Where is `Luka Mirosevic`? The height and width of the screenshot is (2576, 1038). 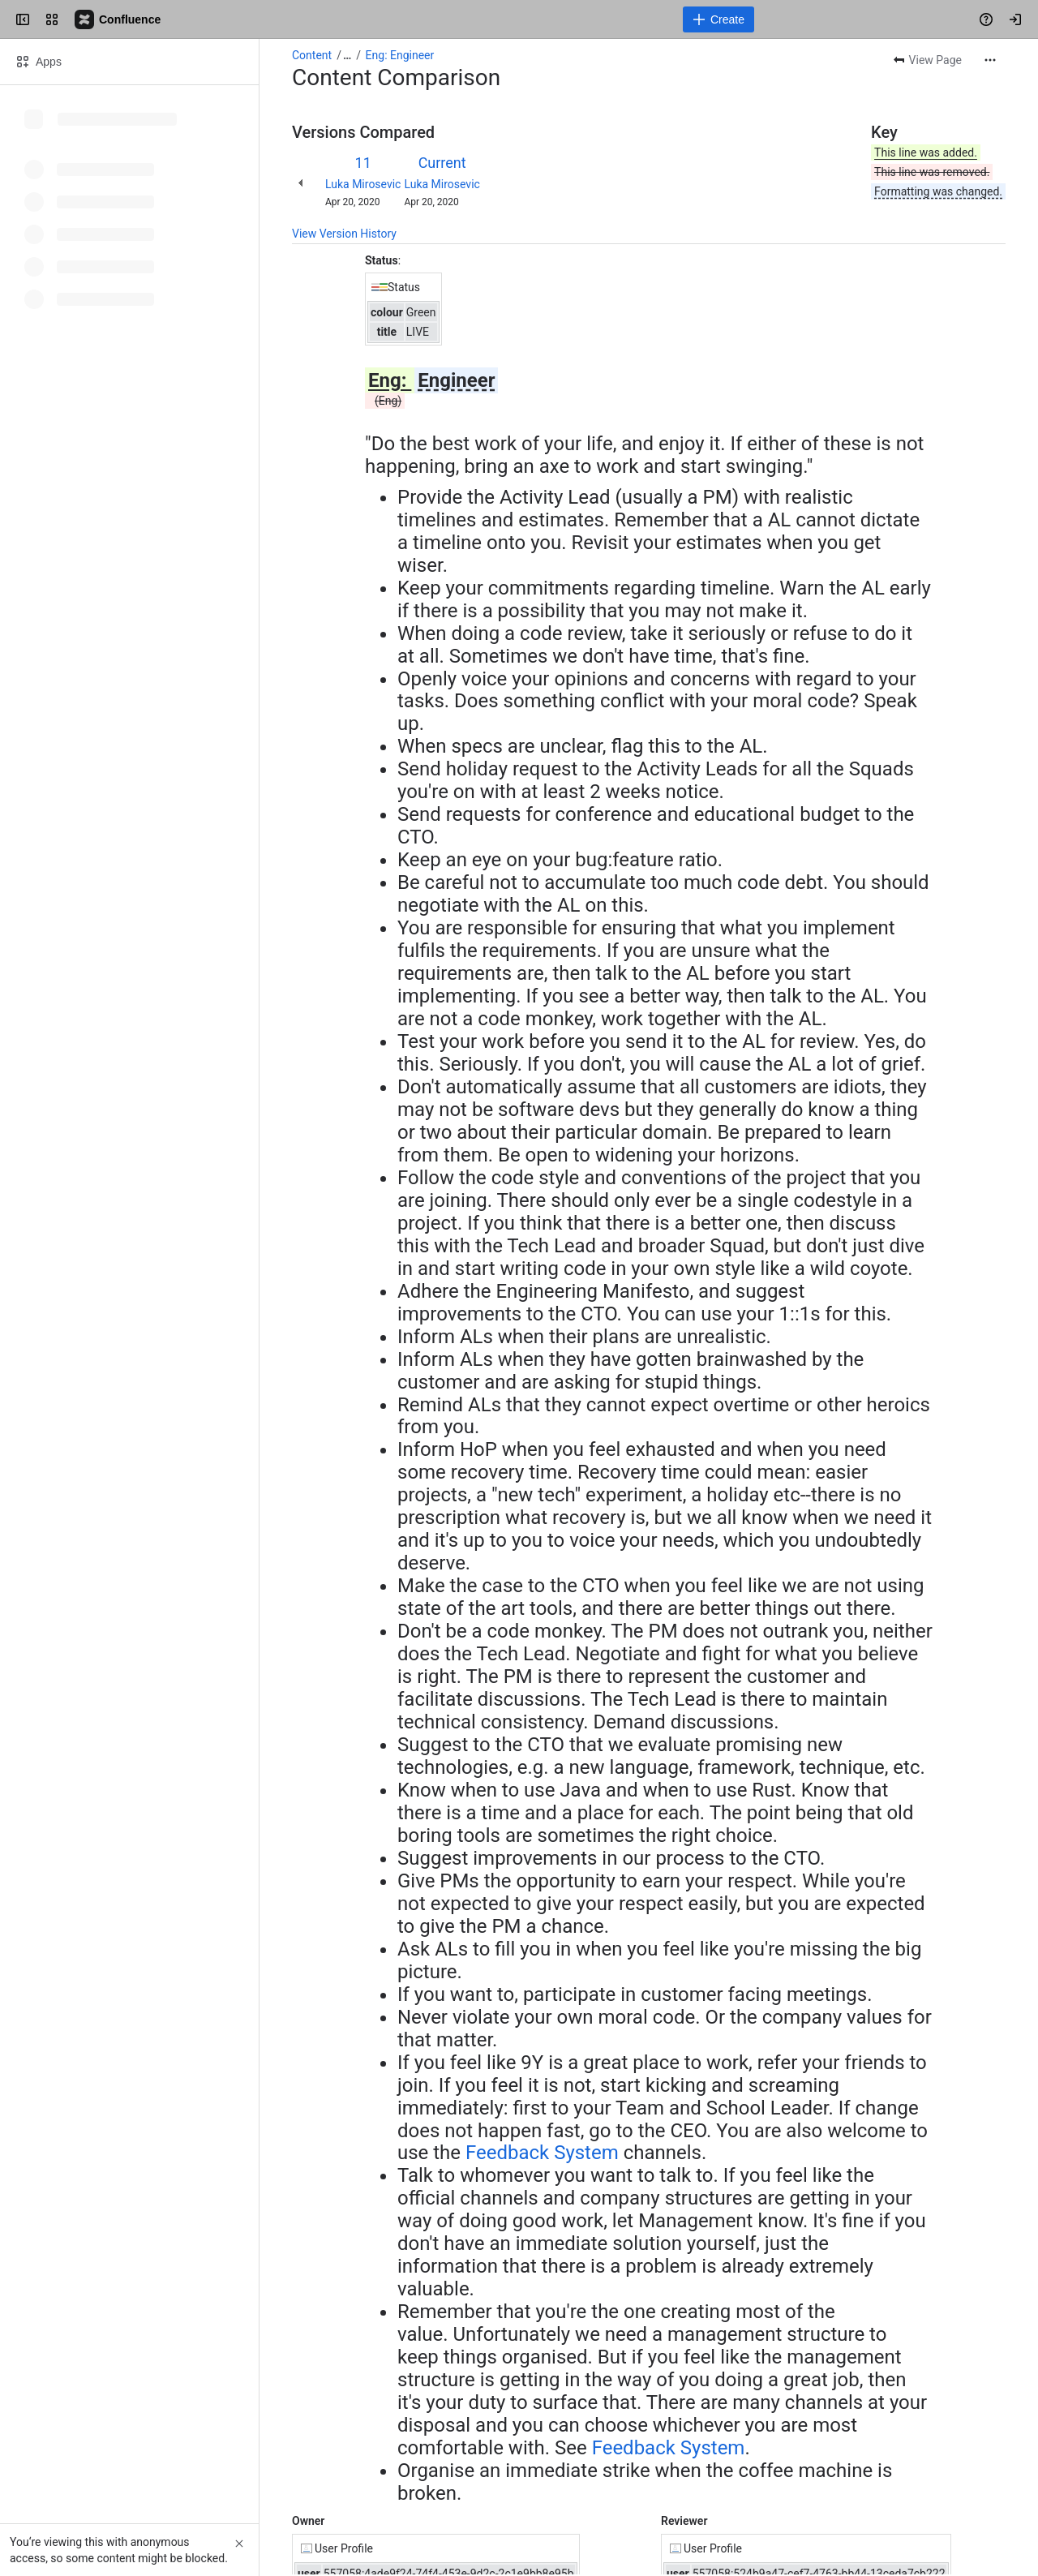 Luka Mirosevic is located at coordinates (363, 184).